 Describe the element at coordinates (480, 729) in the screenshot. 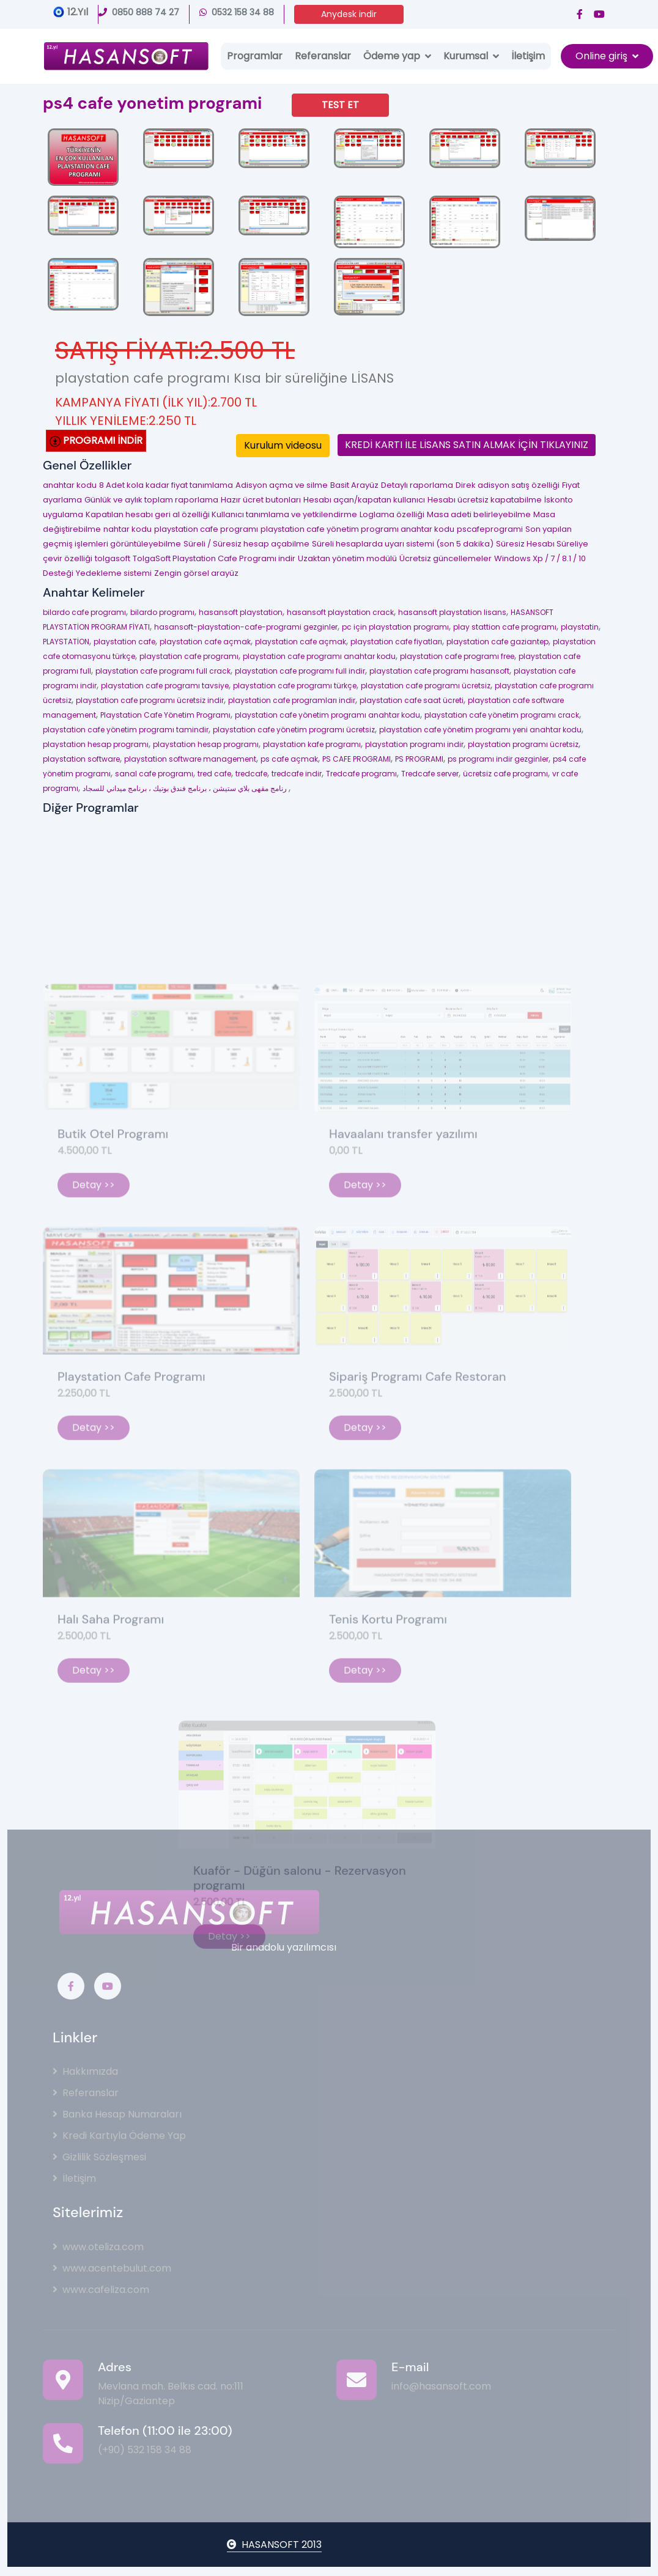

I see `playstation cafe yönetim programı yeni anahtar kodu` at that location.